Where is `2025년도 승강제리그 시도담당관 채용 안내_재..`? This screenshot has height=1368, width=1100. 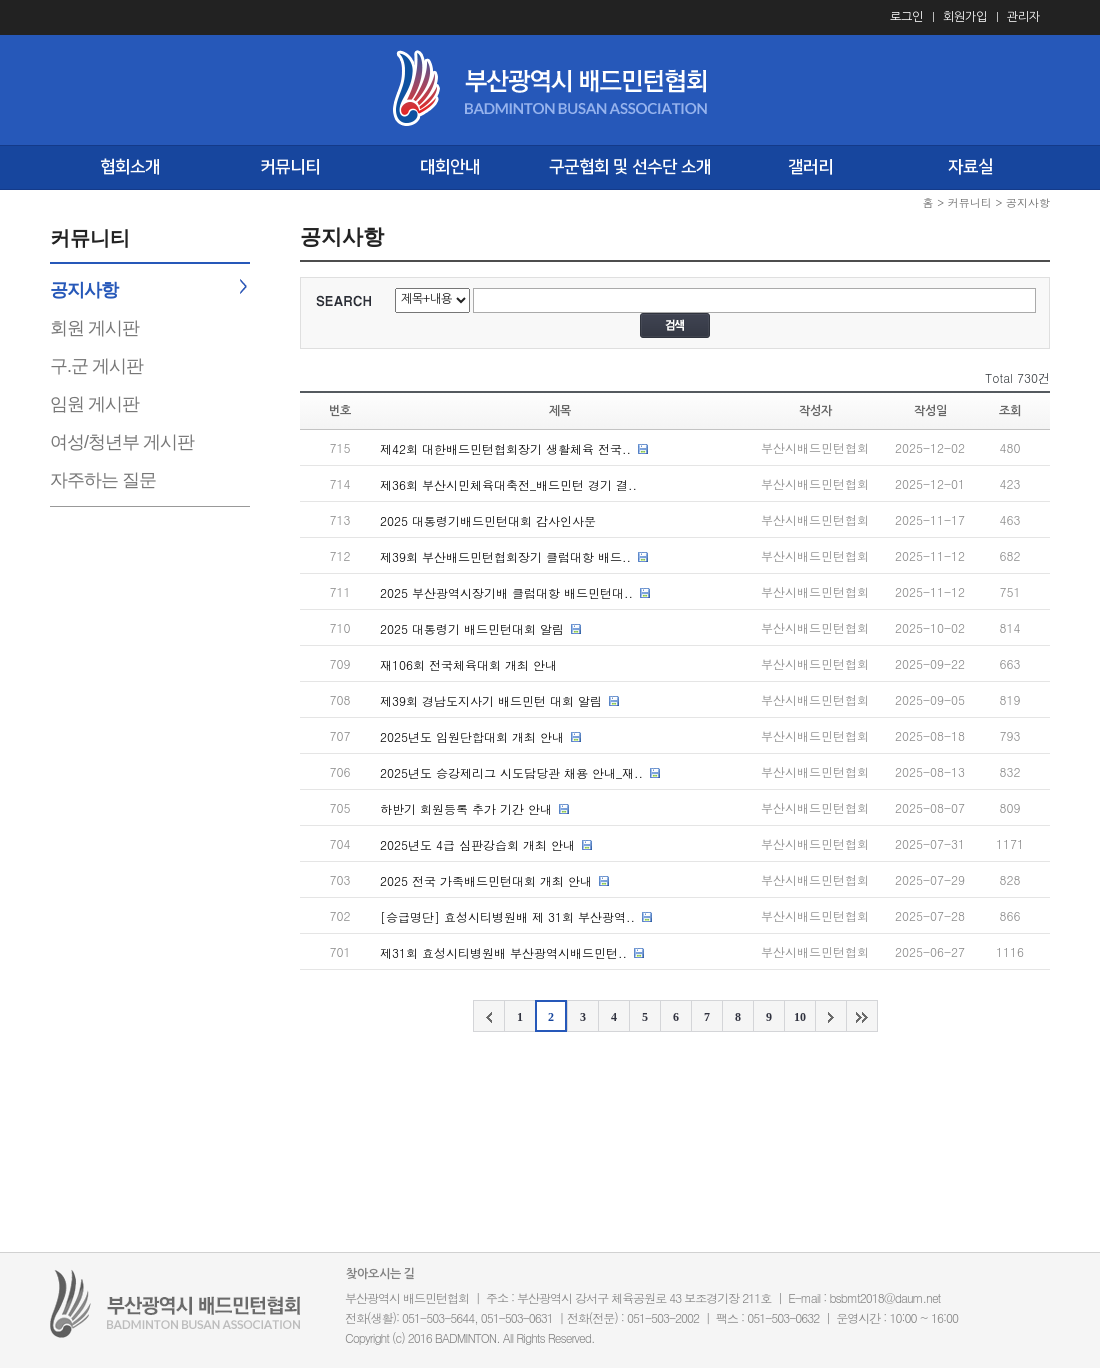 2025년도 승강제리그 시도담당관 채용 안내_재.. is located at coordinates (511, 772).